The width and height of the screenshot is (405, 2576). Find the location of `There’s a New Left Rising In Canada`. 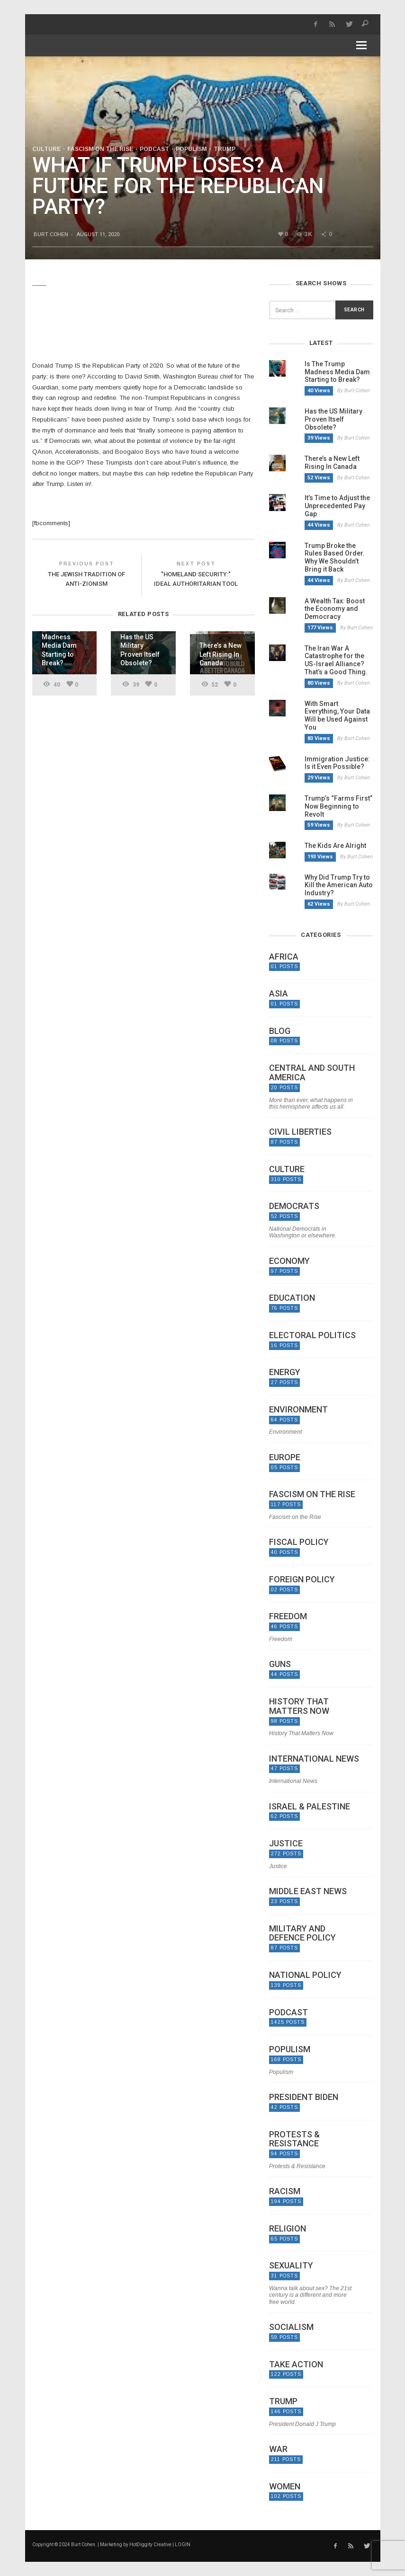

There’s a New Left Rising In Canada is located at coordinates (332, 462).